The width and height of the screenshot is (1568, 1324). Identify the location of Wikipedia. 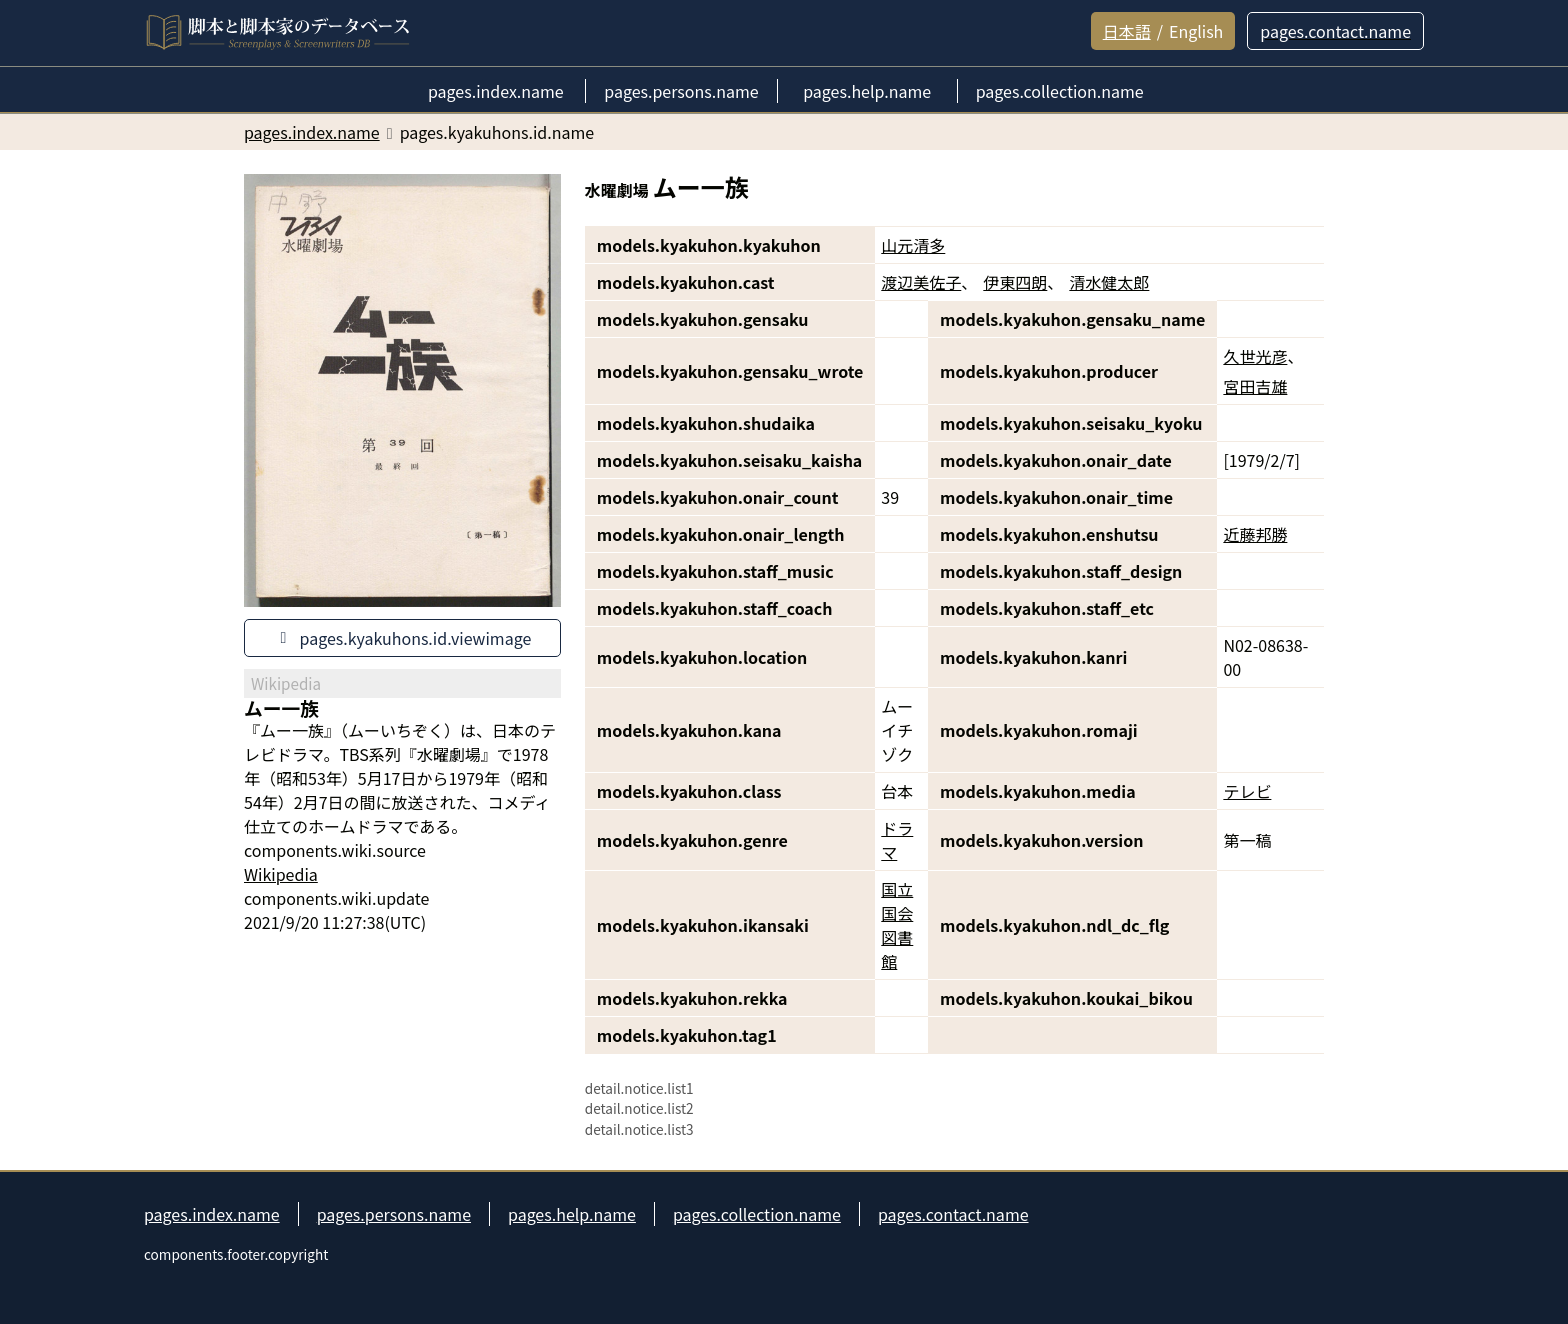
(281, 874).